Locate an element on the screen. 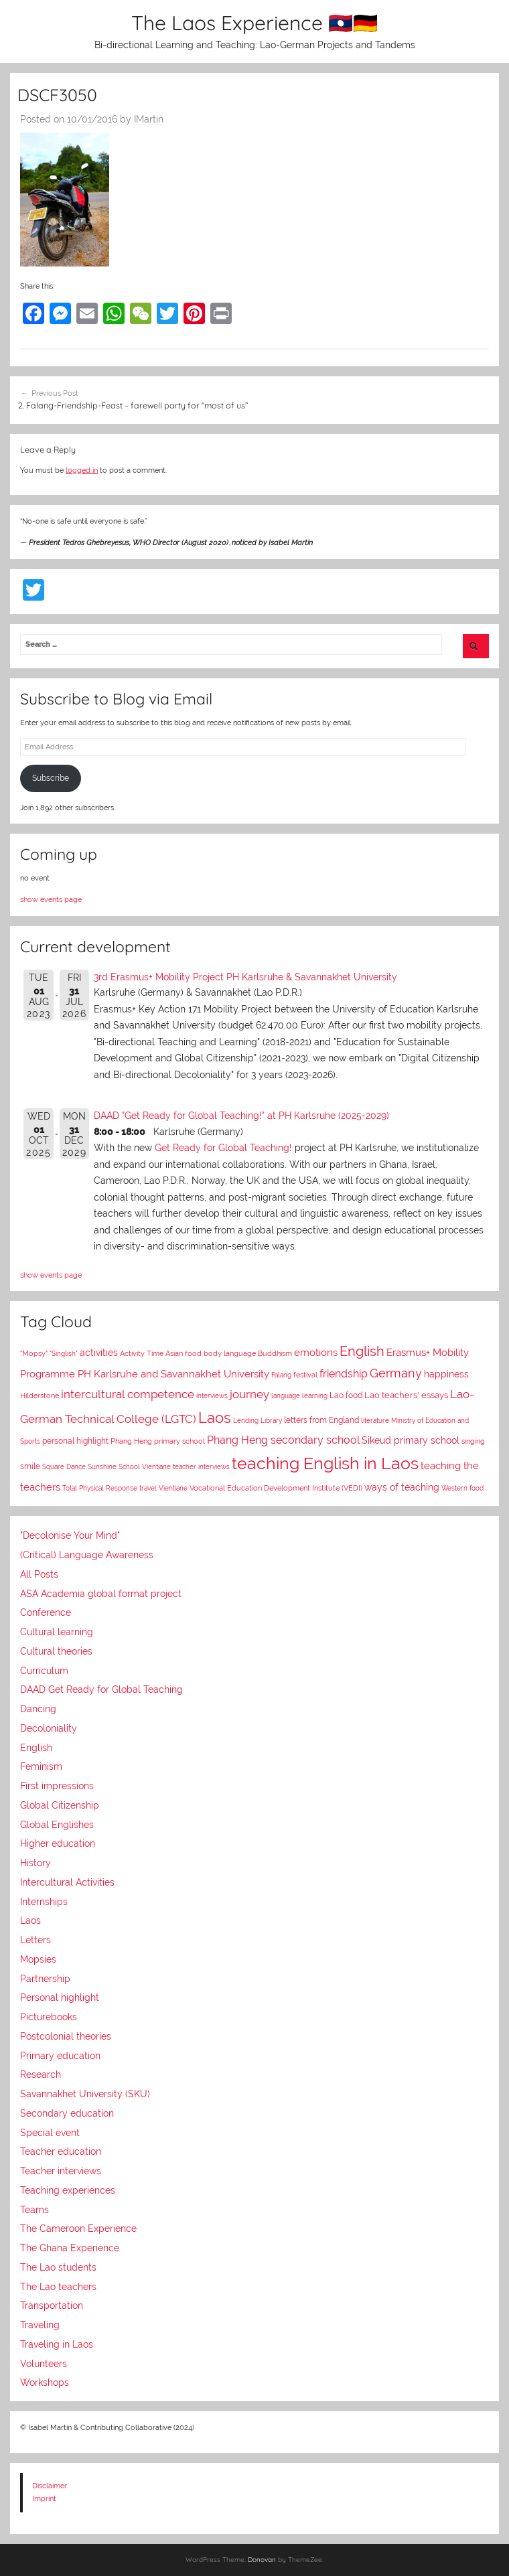 The width and height of the screenshot is (509, 2576). Disclaimer is located at coordinates (49, 2485).